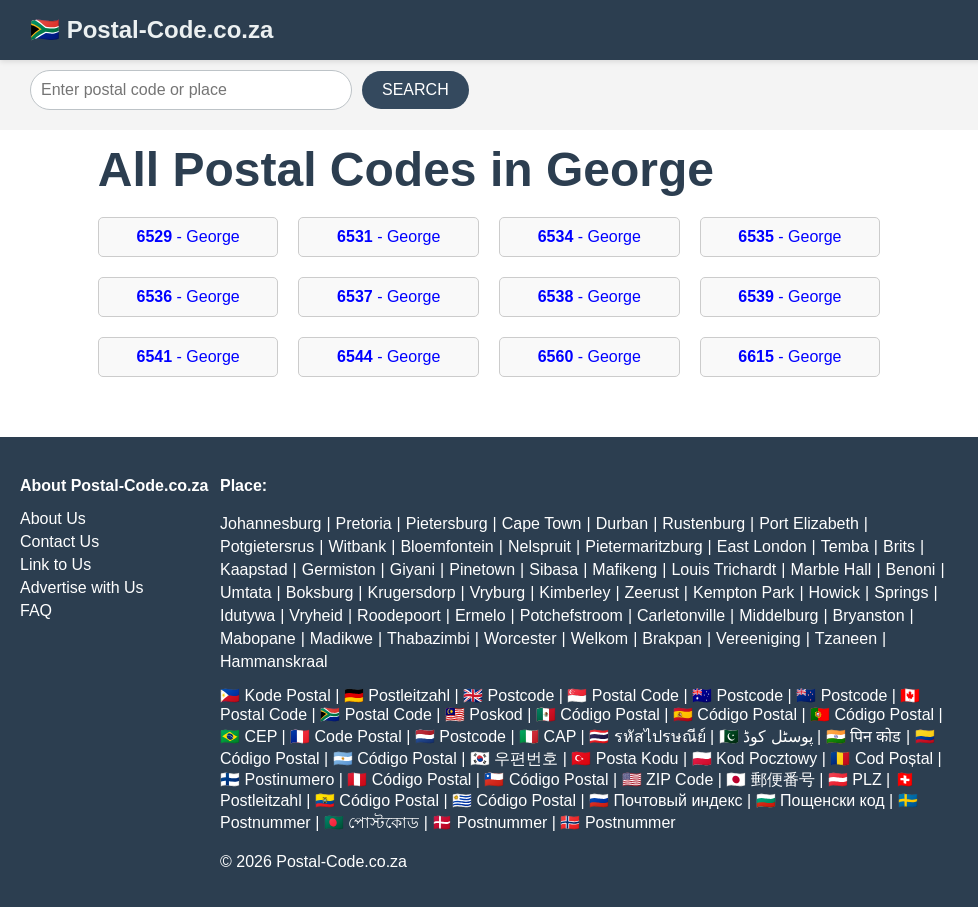 The width and height of the screenshot is (978, 907). Describe the element at coordinates (247, 615) in the screenshot. I see `Idutywa` at that location.